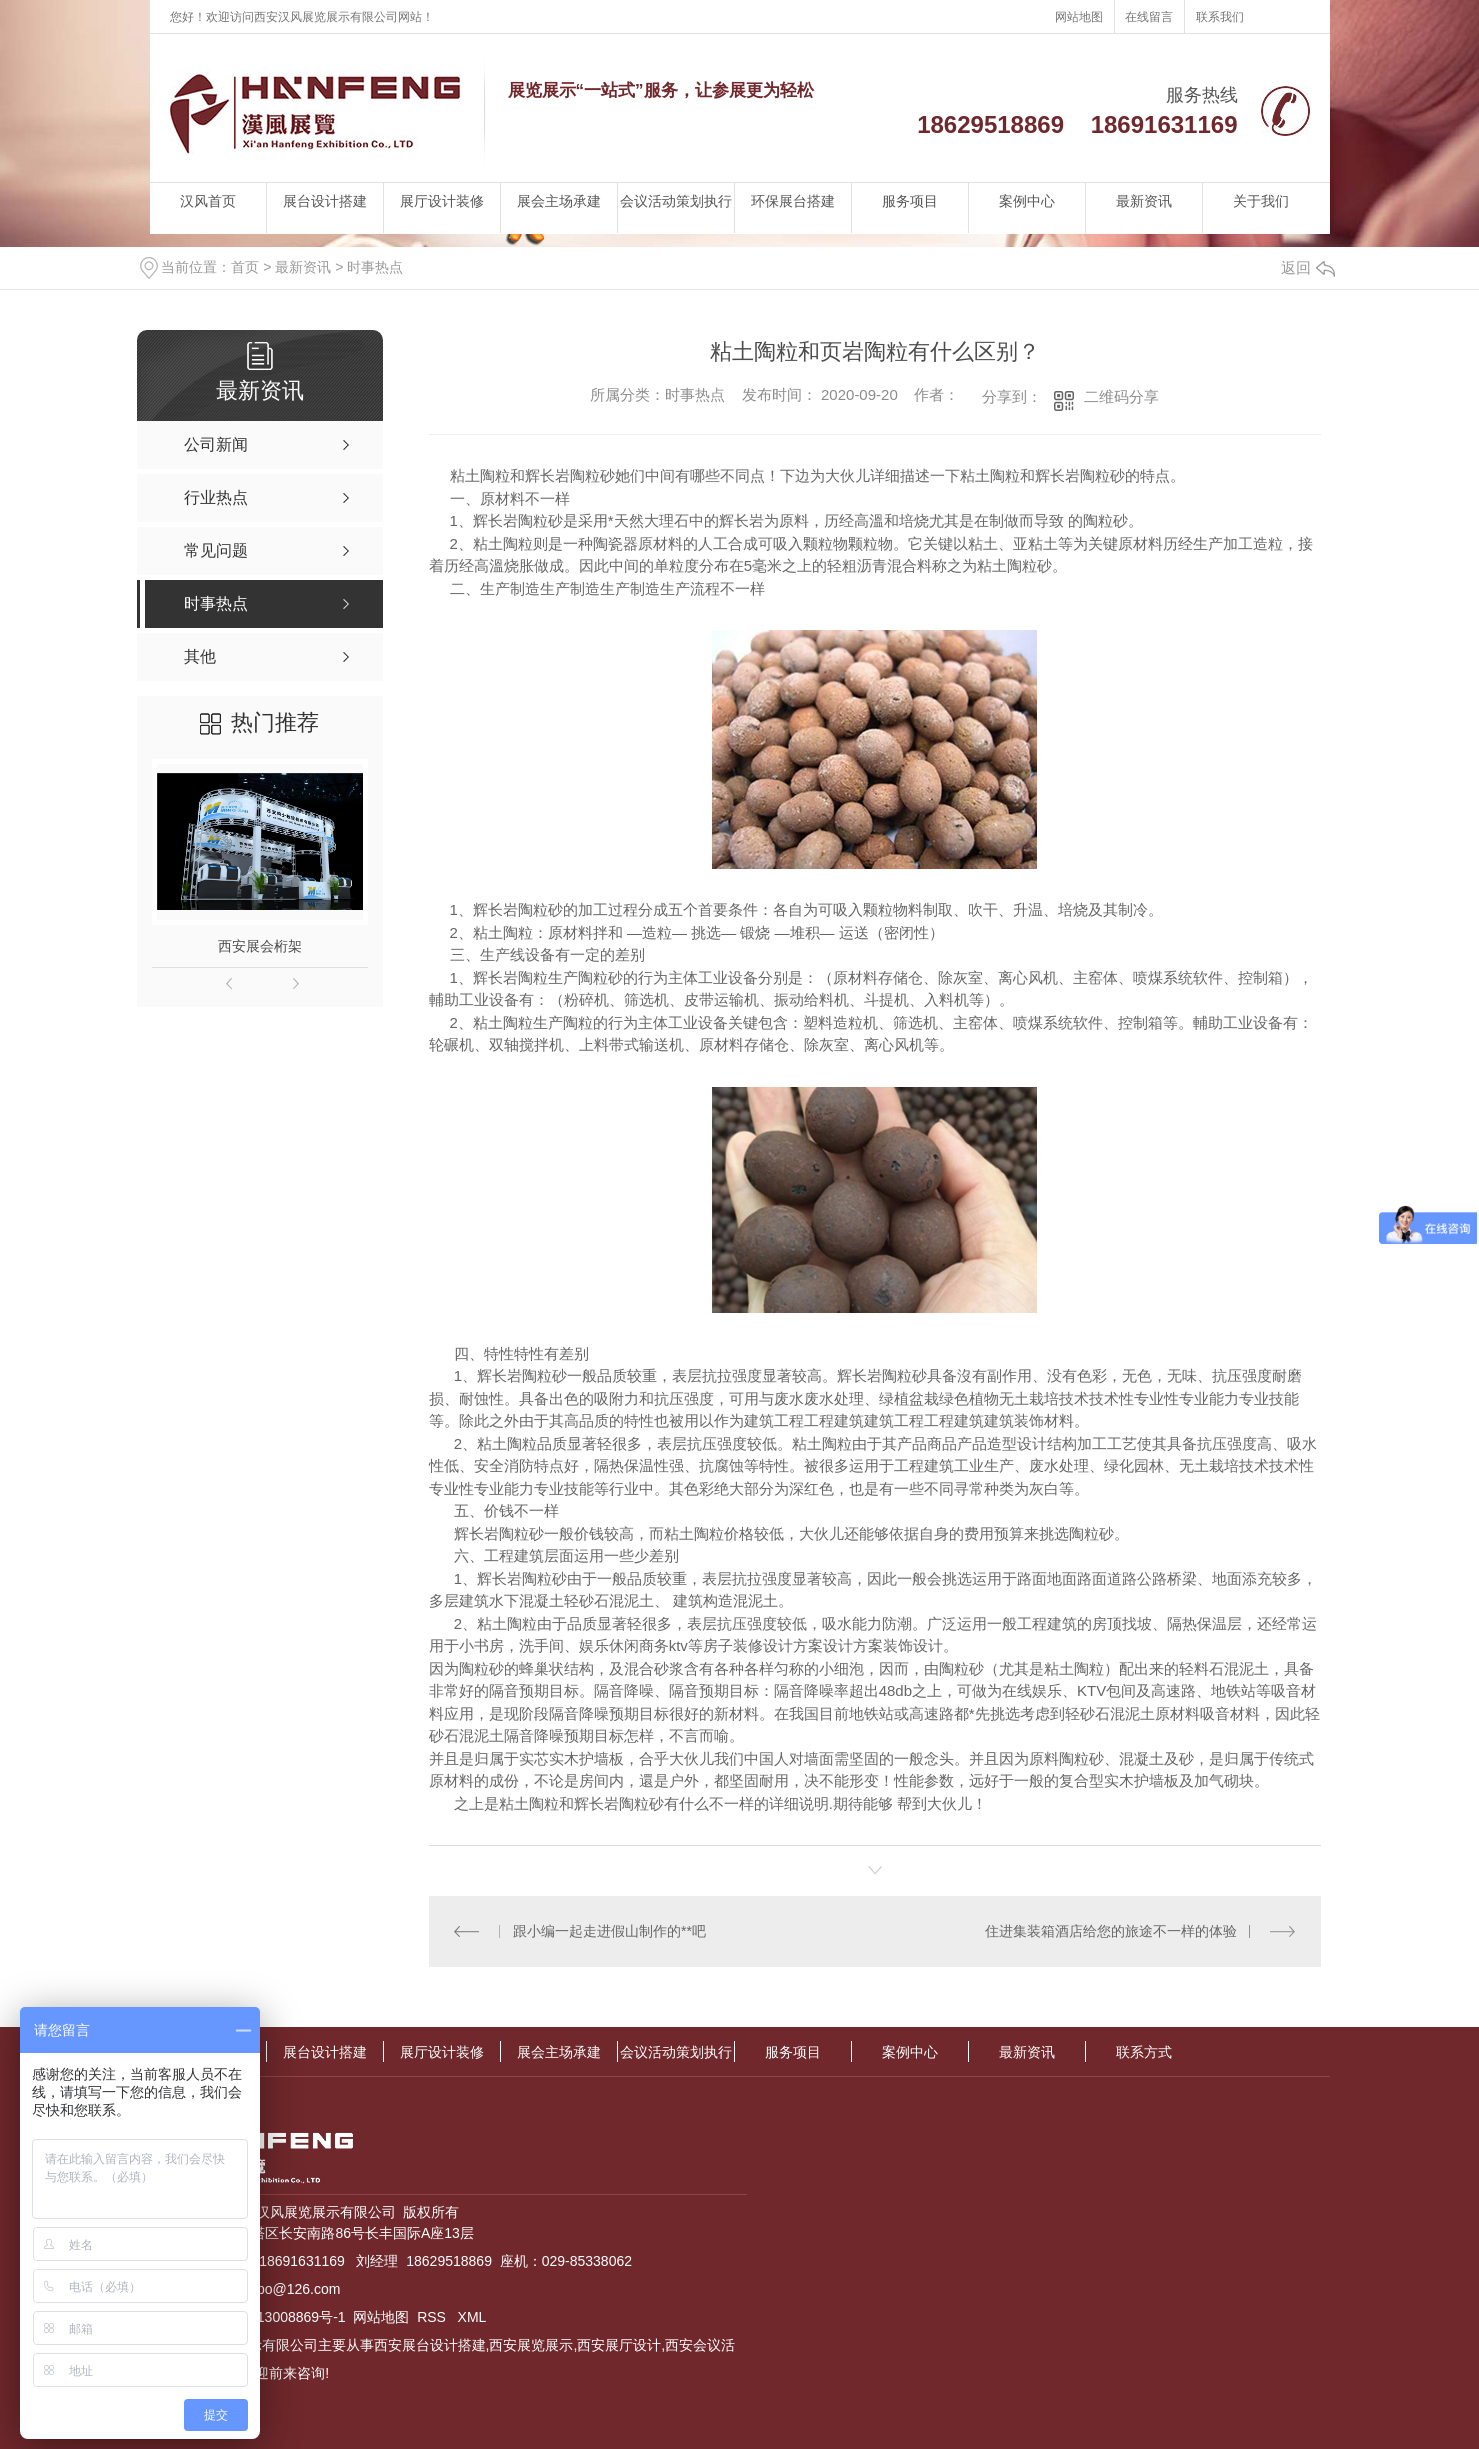 This screenshot has width=1479, height=2449. Describe the element at coordinates (793, 201) in the screenshot. I see `环保展台搭建` at that location.